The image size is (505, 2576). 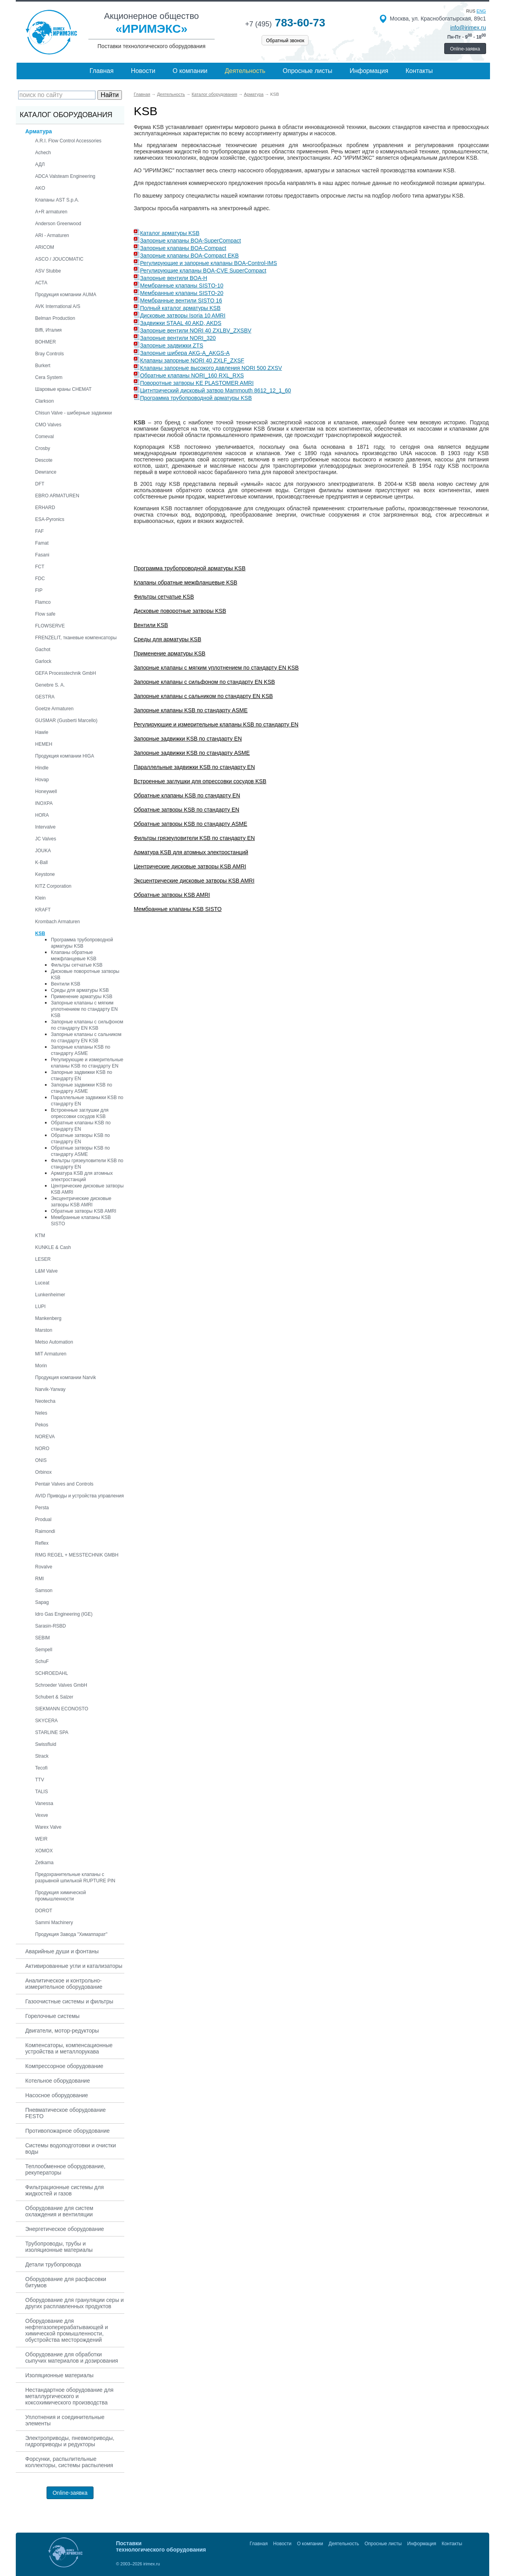 I want to click on Обратные затворы KSB AMRI, so click(x=83, y=1211).